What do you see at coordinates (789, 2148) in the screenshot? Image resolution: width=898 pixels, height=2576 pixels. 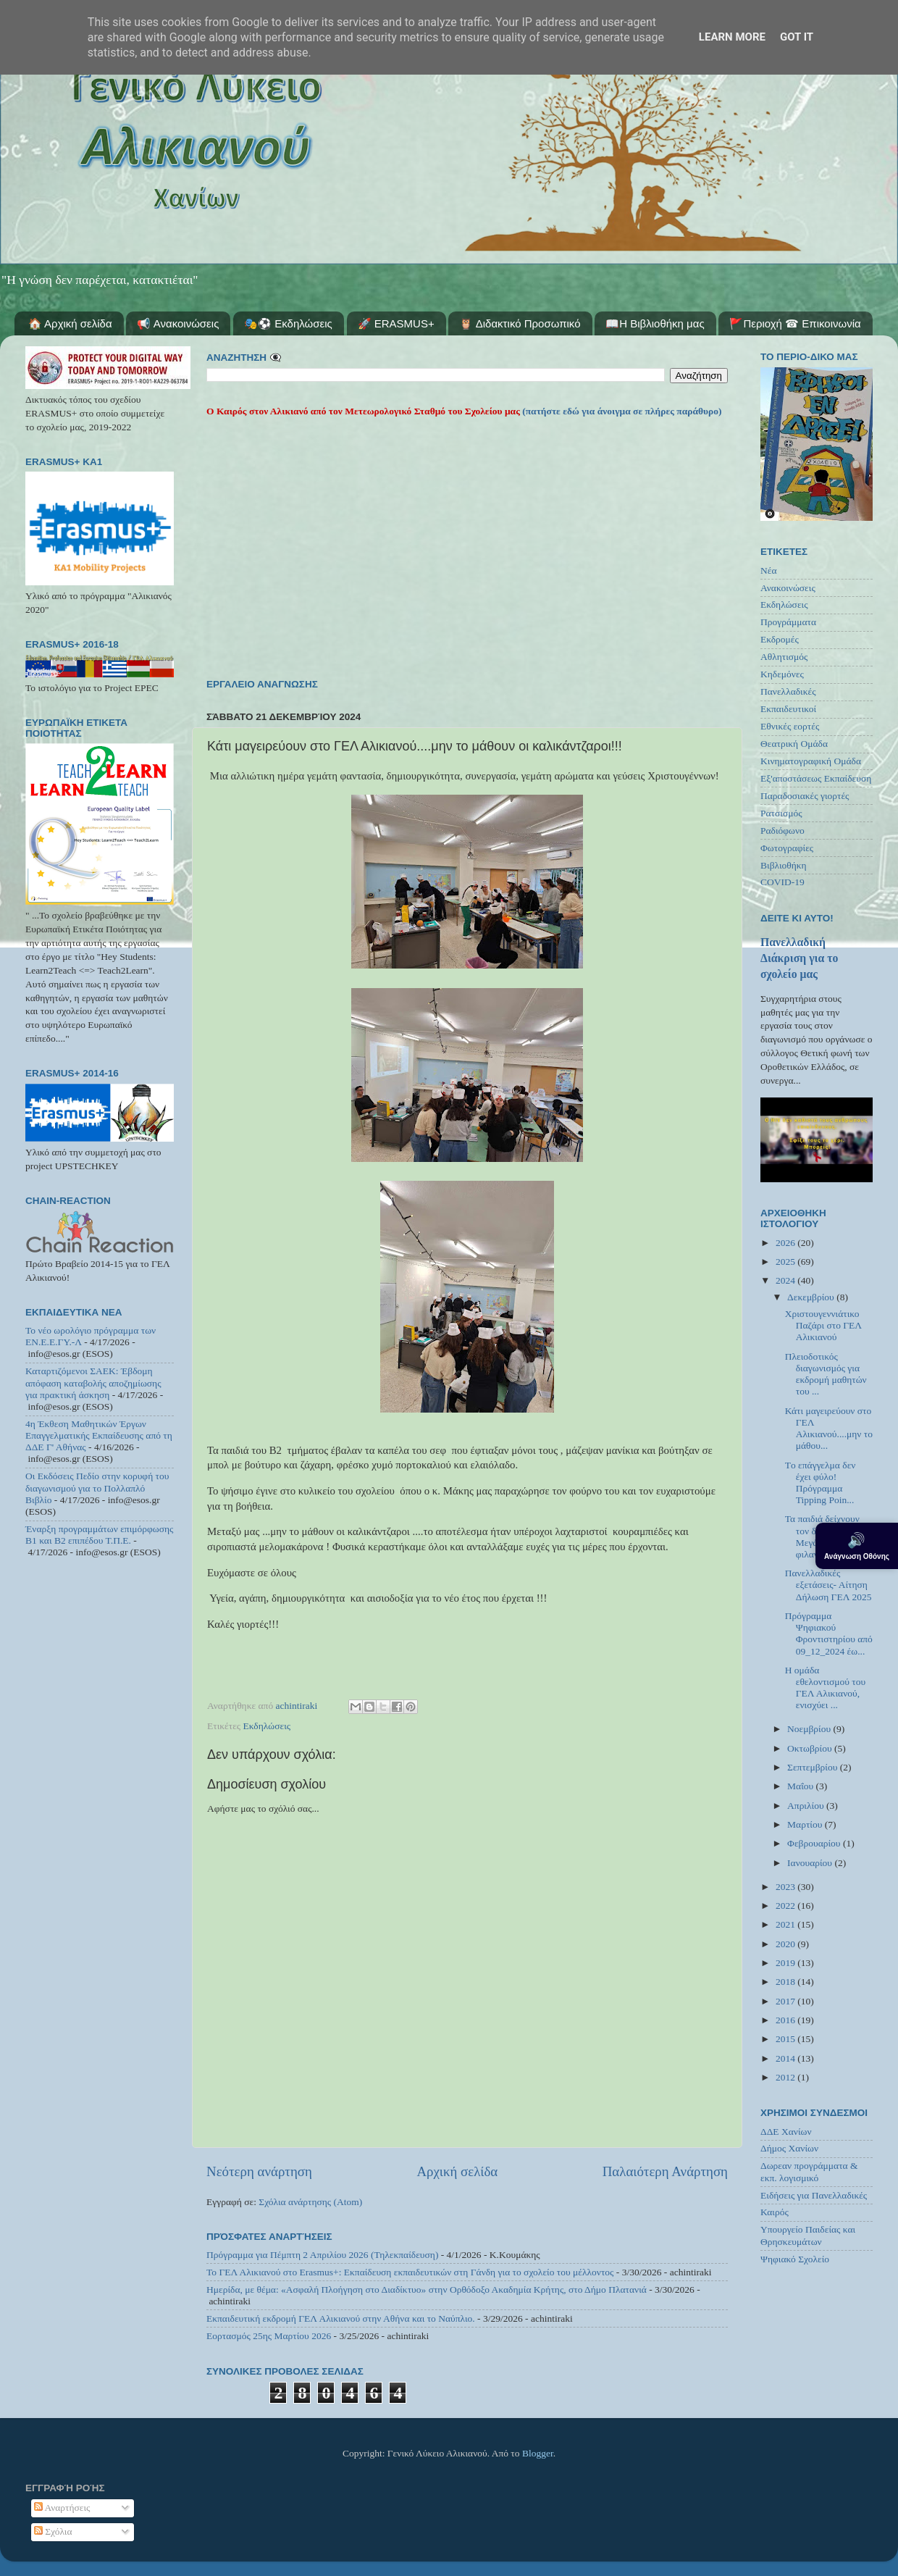 I see `Δήμος Χανίων` at bounding box center [789, 2148].